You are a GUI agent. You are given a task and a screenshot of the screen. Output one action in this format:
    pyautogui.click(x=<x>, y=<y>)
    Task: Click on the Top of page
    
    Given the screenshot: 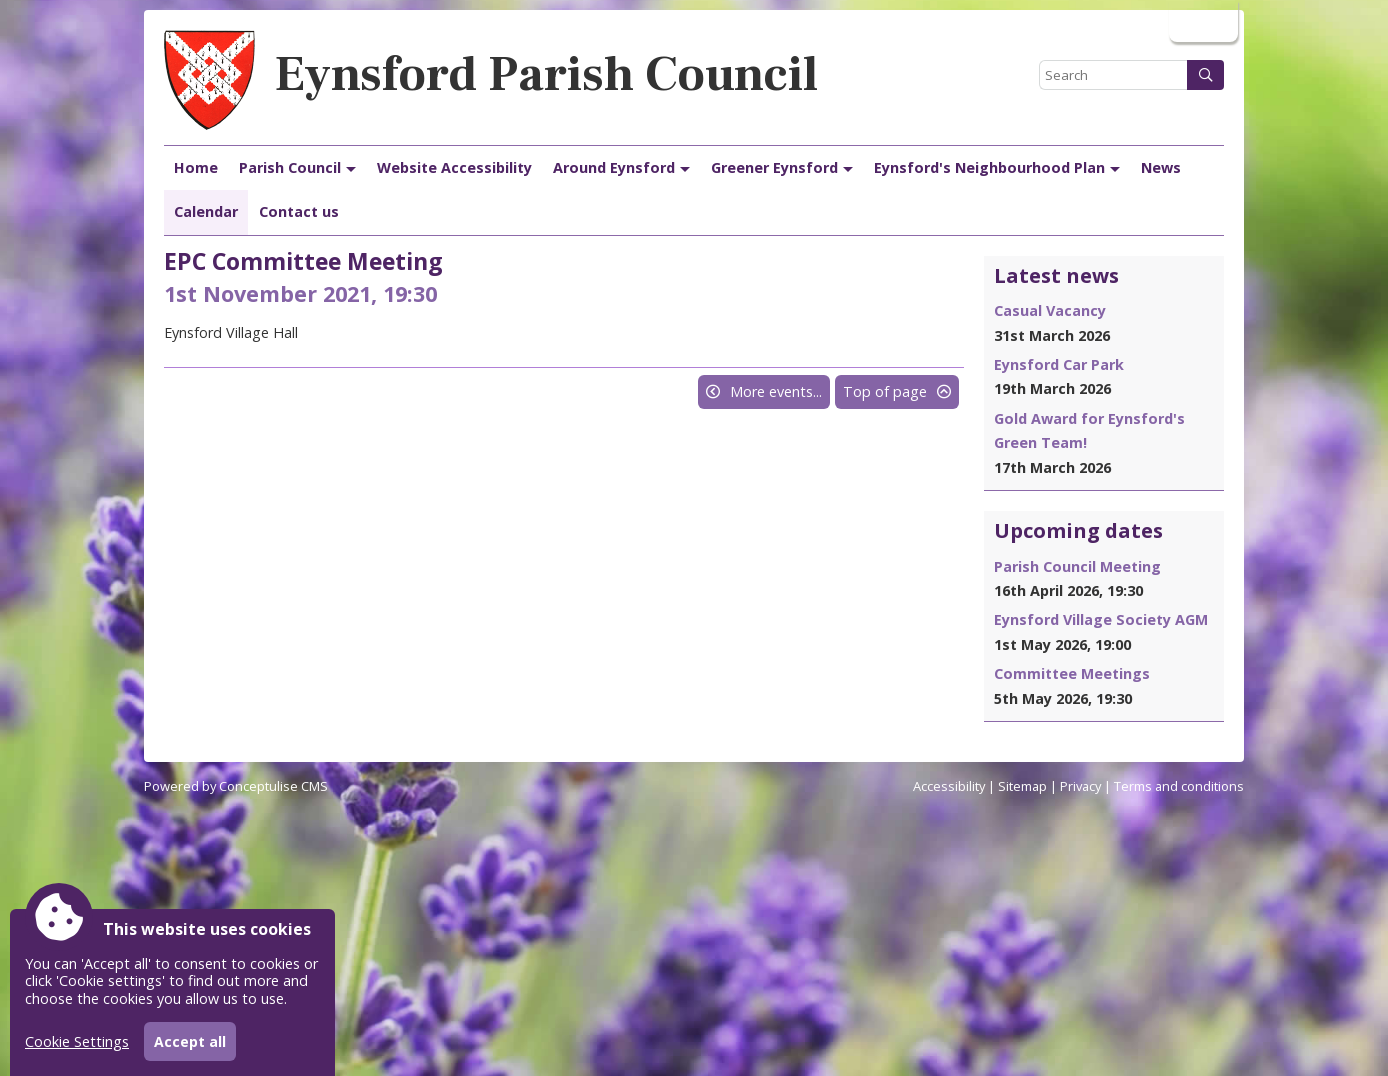 What is the action you would take?
    pyautogui.click(x=885, y=391)
    